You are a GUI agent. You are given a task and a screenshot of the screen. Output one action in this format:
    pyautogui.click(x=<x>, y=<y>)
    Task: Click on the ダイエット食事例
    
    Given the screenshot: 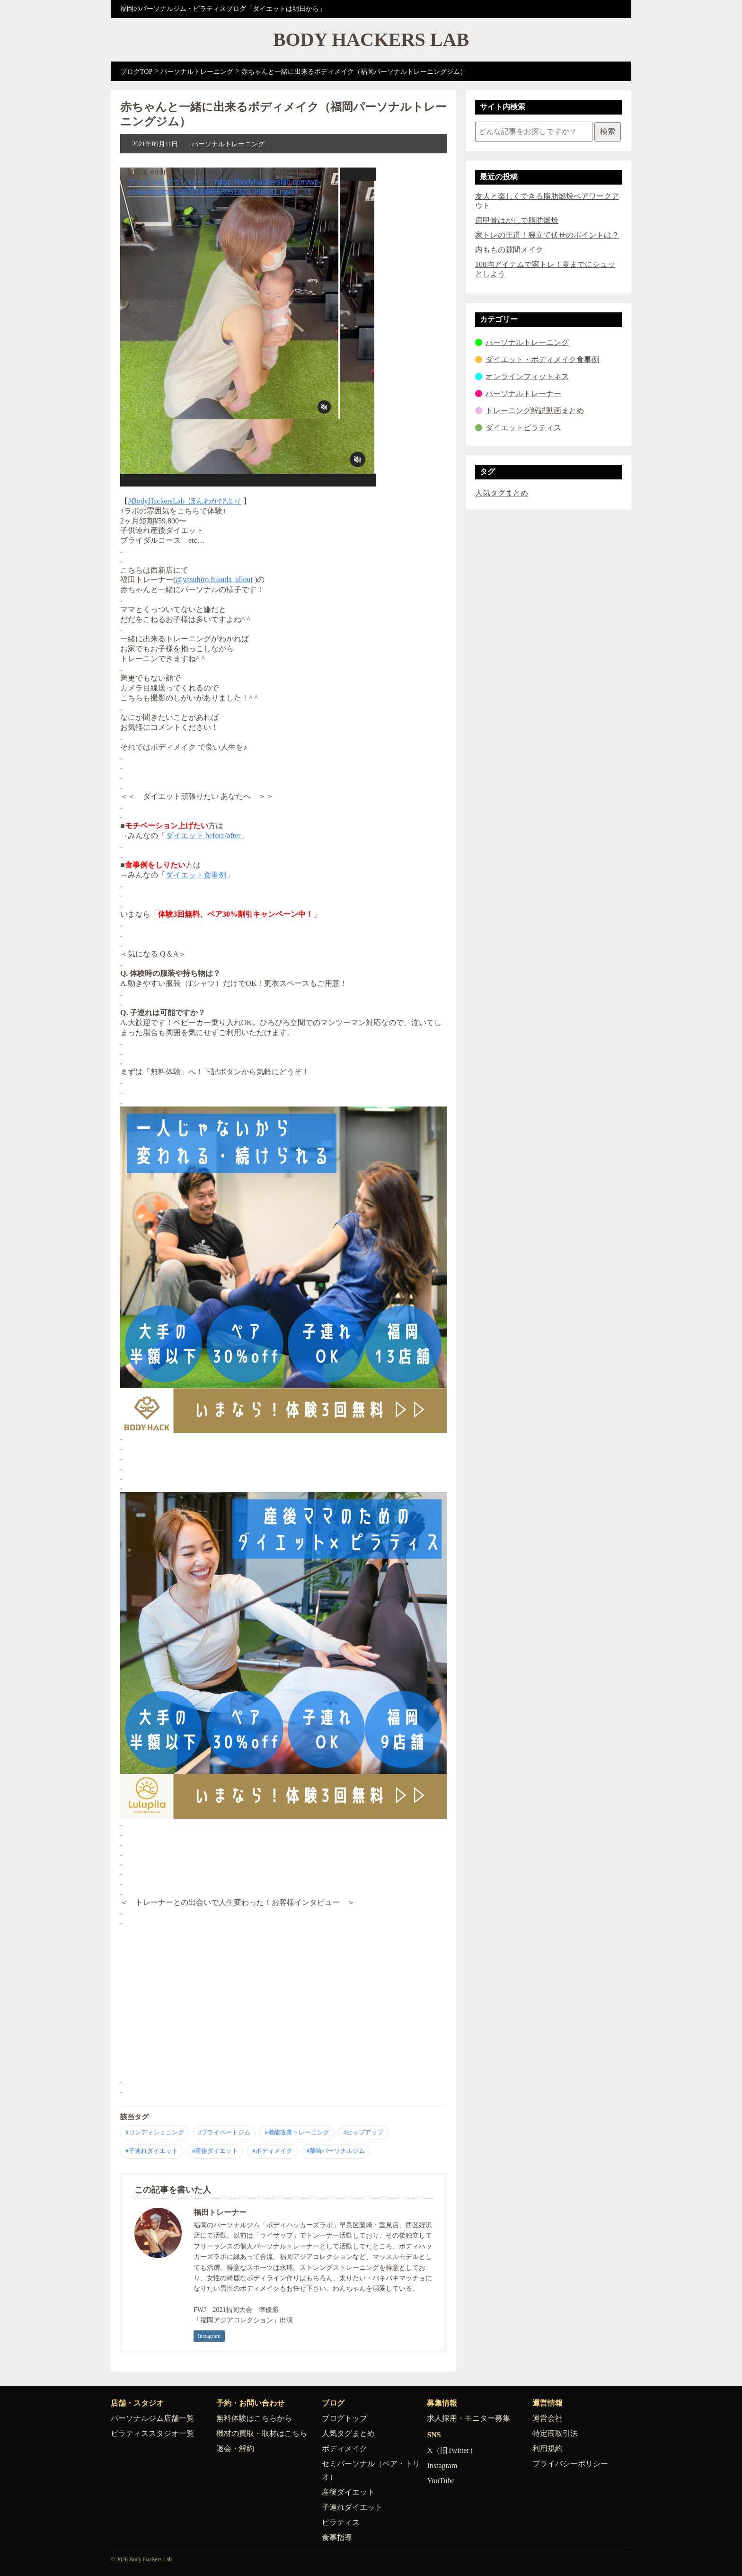 What is the action you would take?
    pyautogui.click(x=196, y=875)
    